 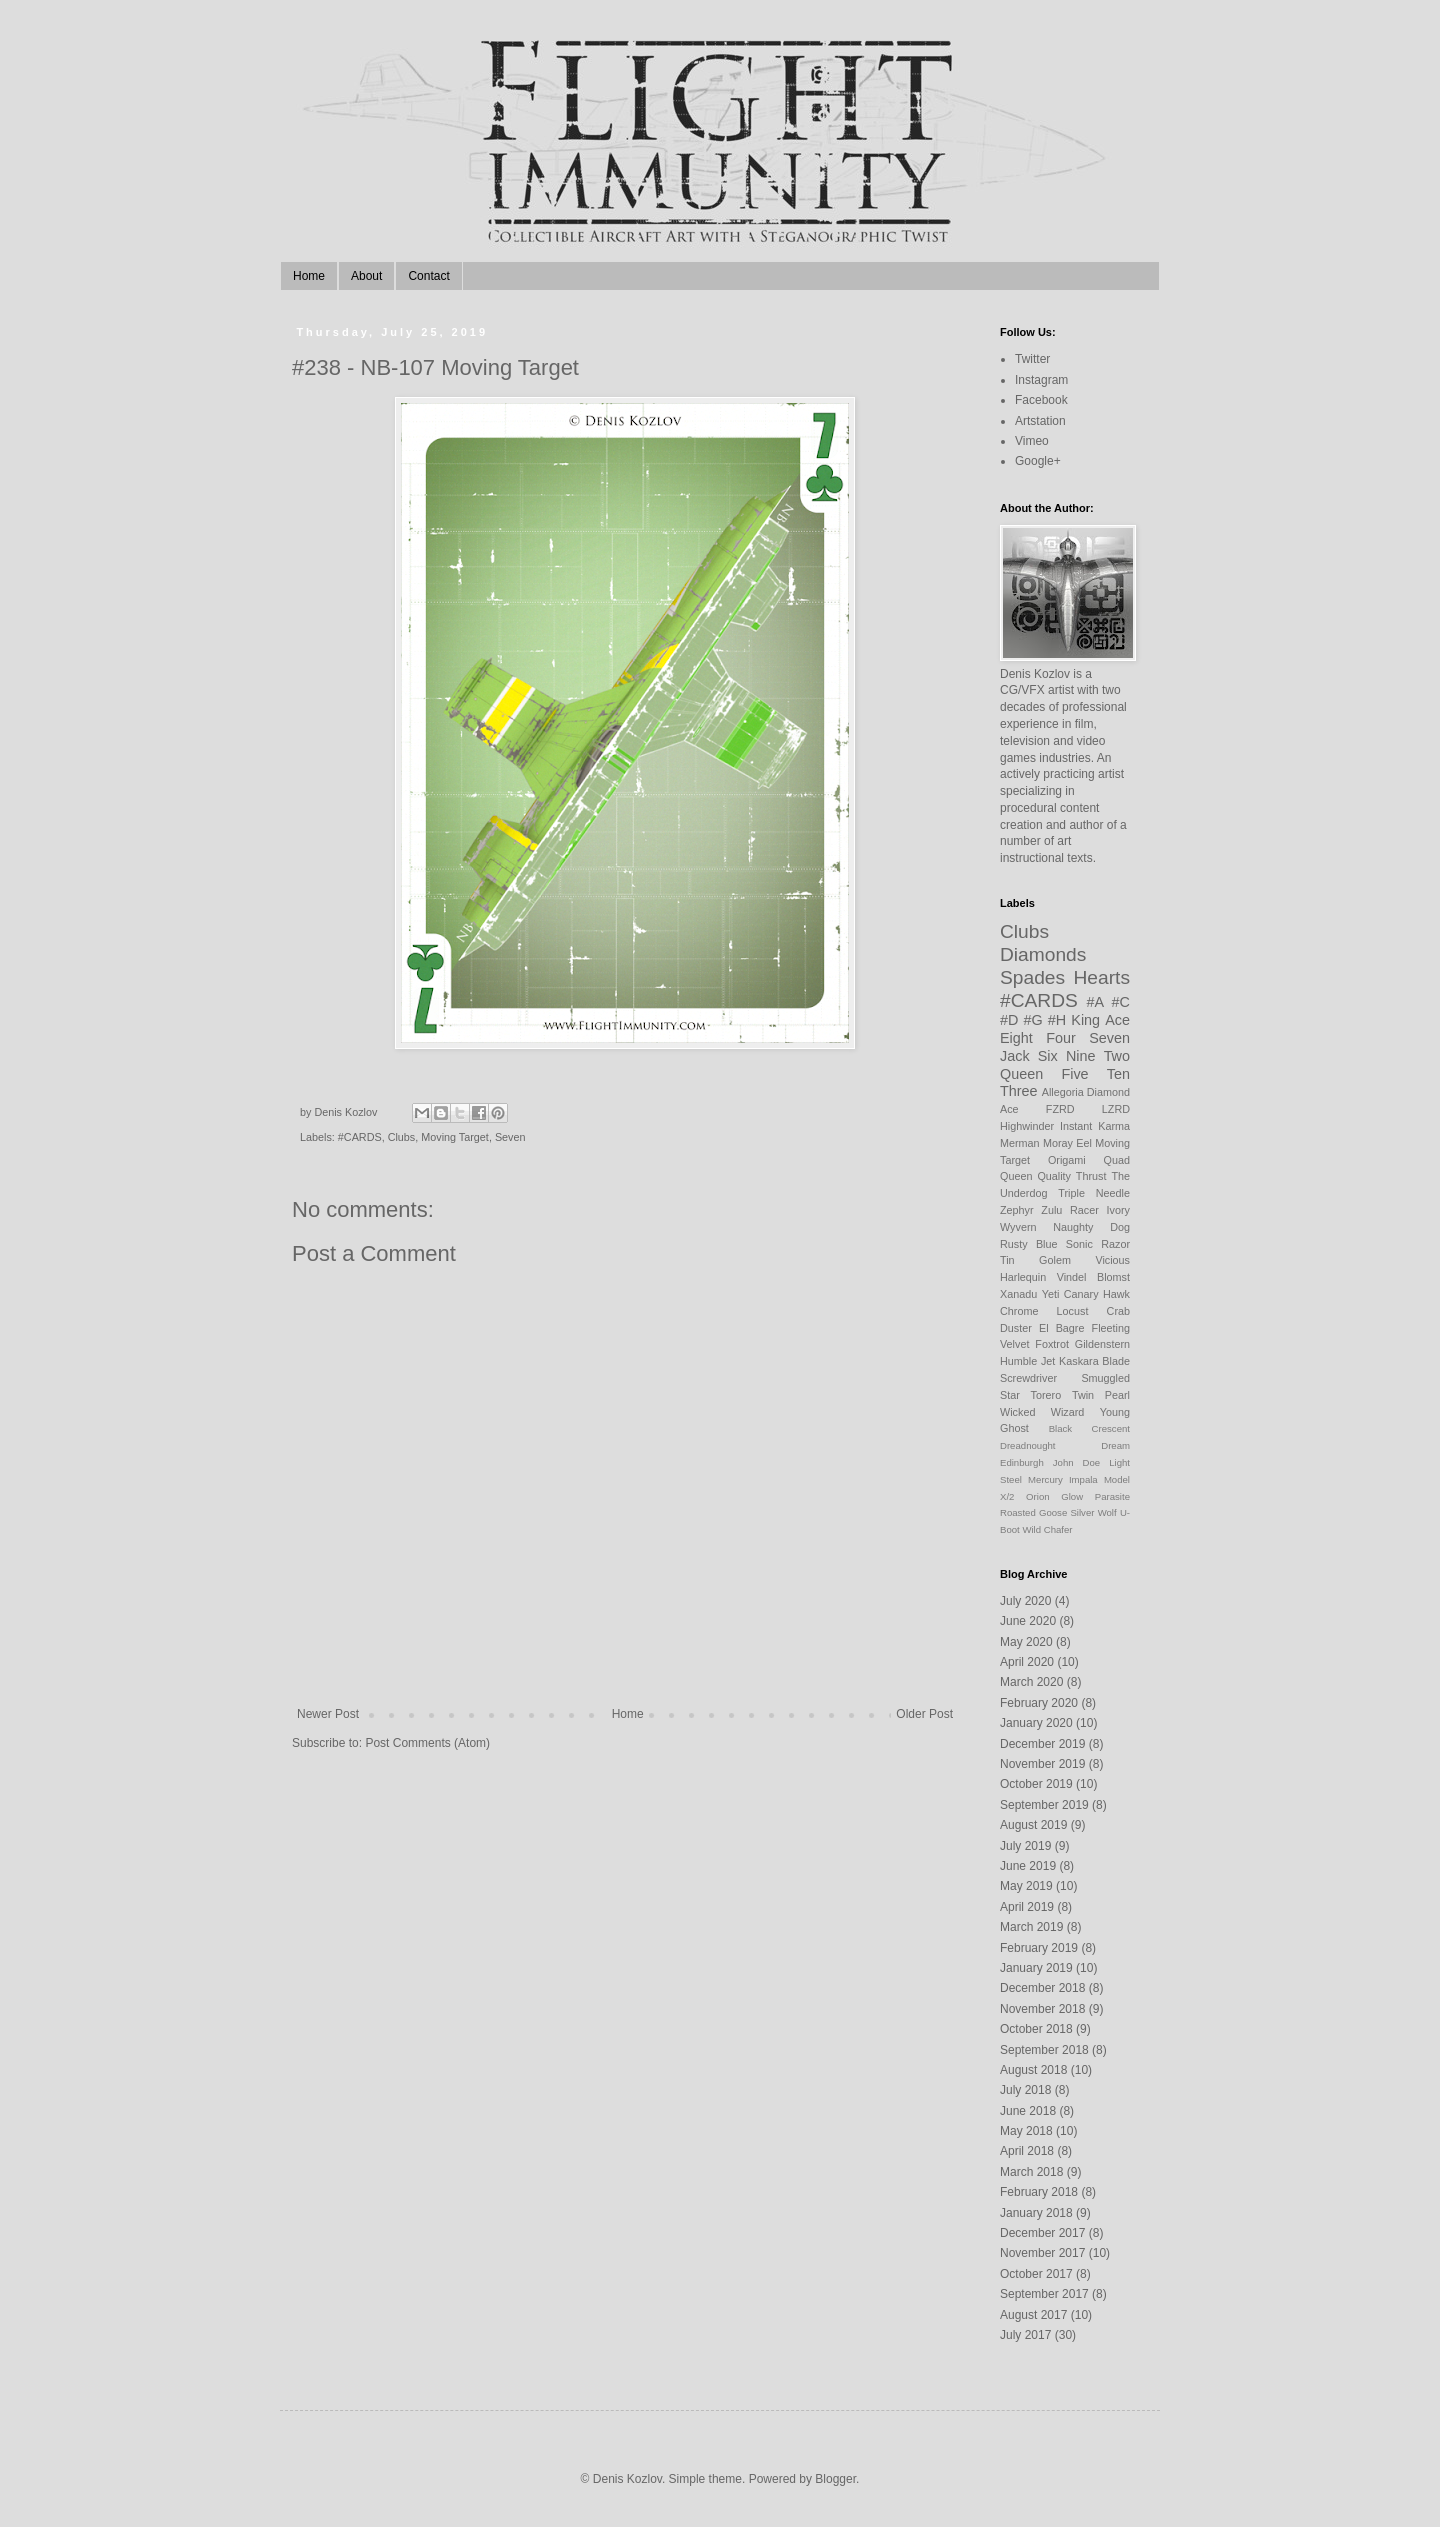 I want to click on Rusty Blue, so click(x=1029, y=1244).